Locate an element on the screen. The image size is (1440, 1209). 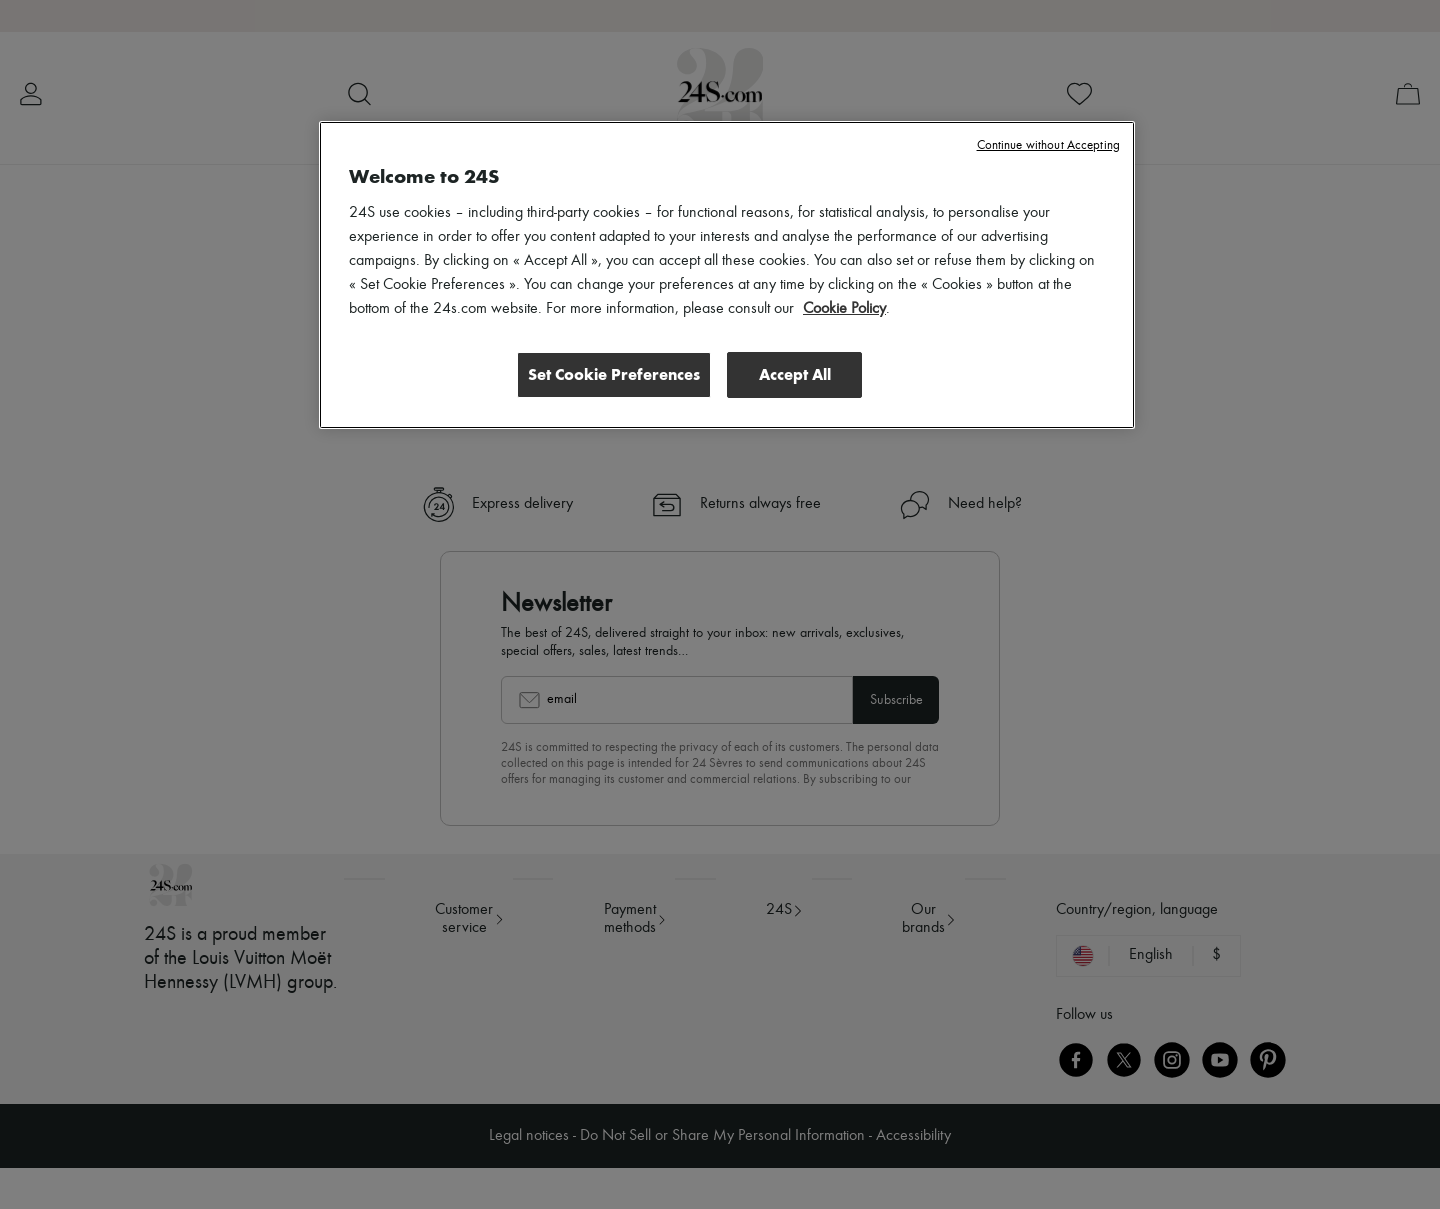
[region] is located at coordinates (727, 275).